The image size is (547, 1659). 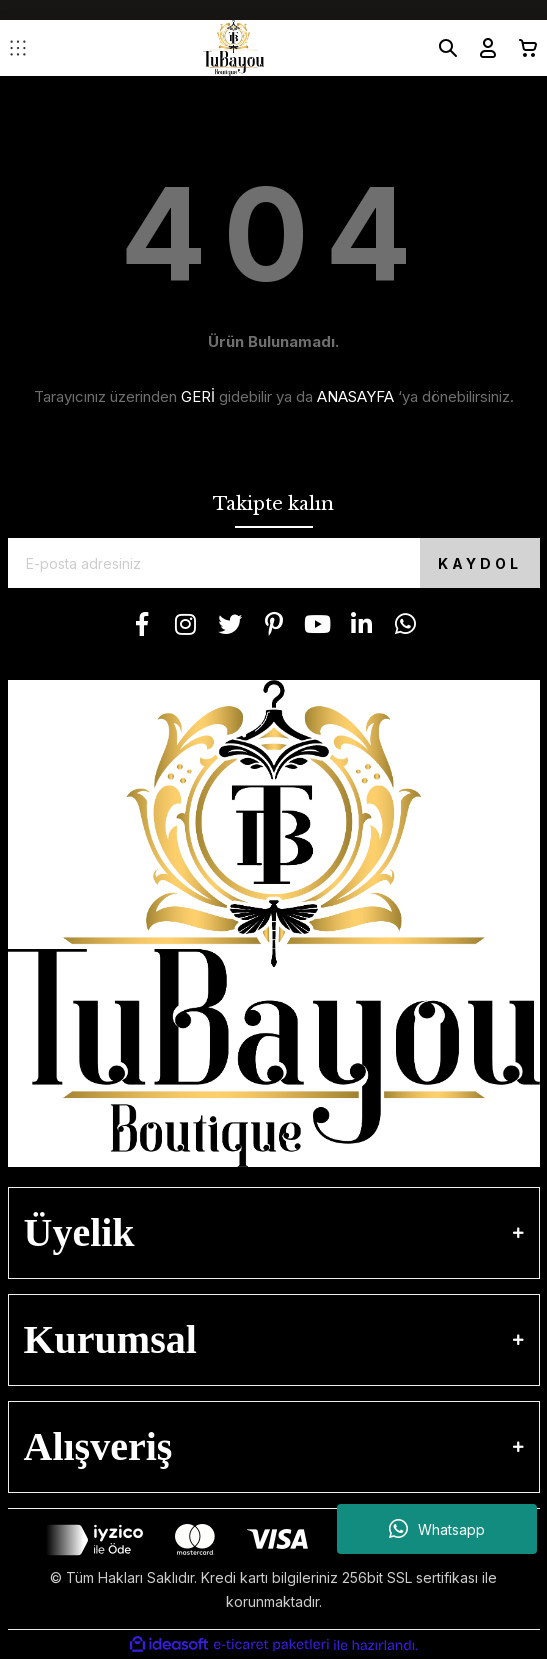 I want to click on ANASAYFA, so click(x=355, y=396).